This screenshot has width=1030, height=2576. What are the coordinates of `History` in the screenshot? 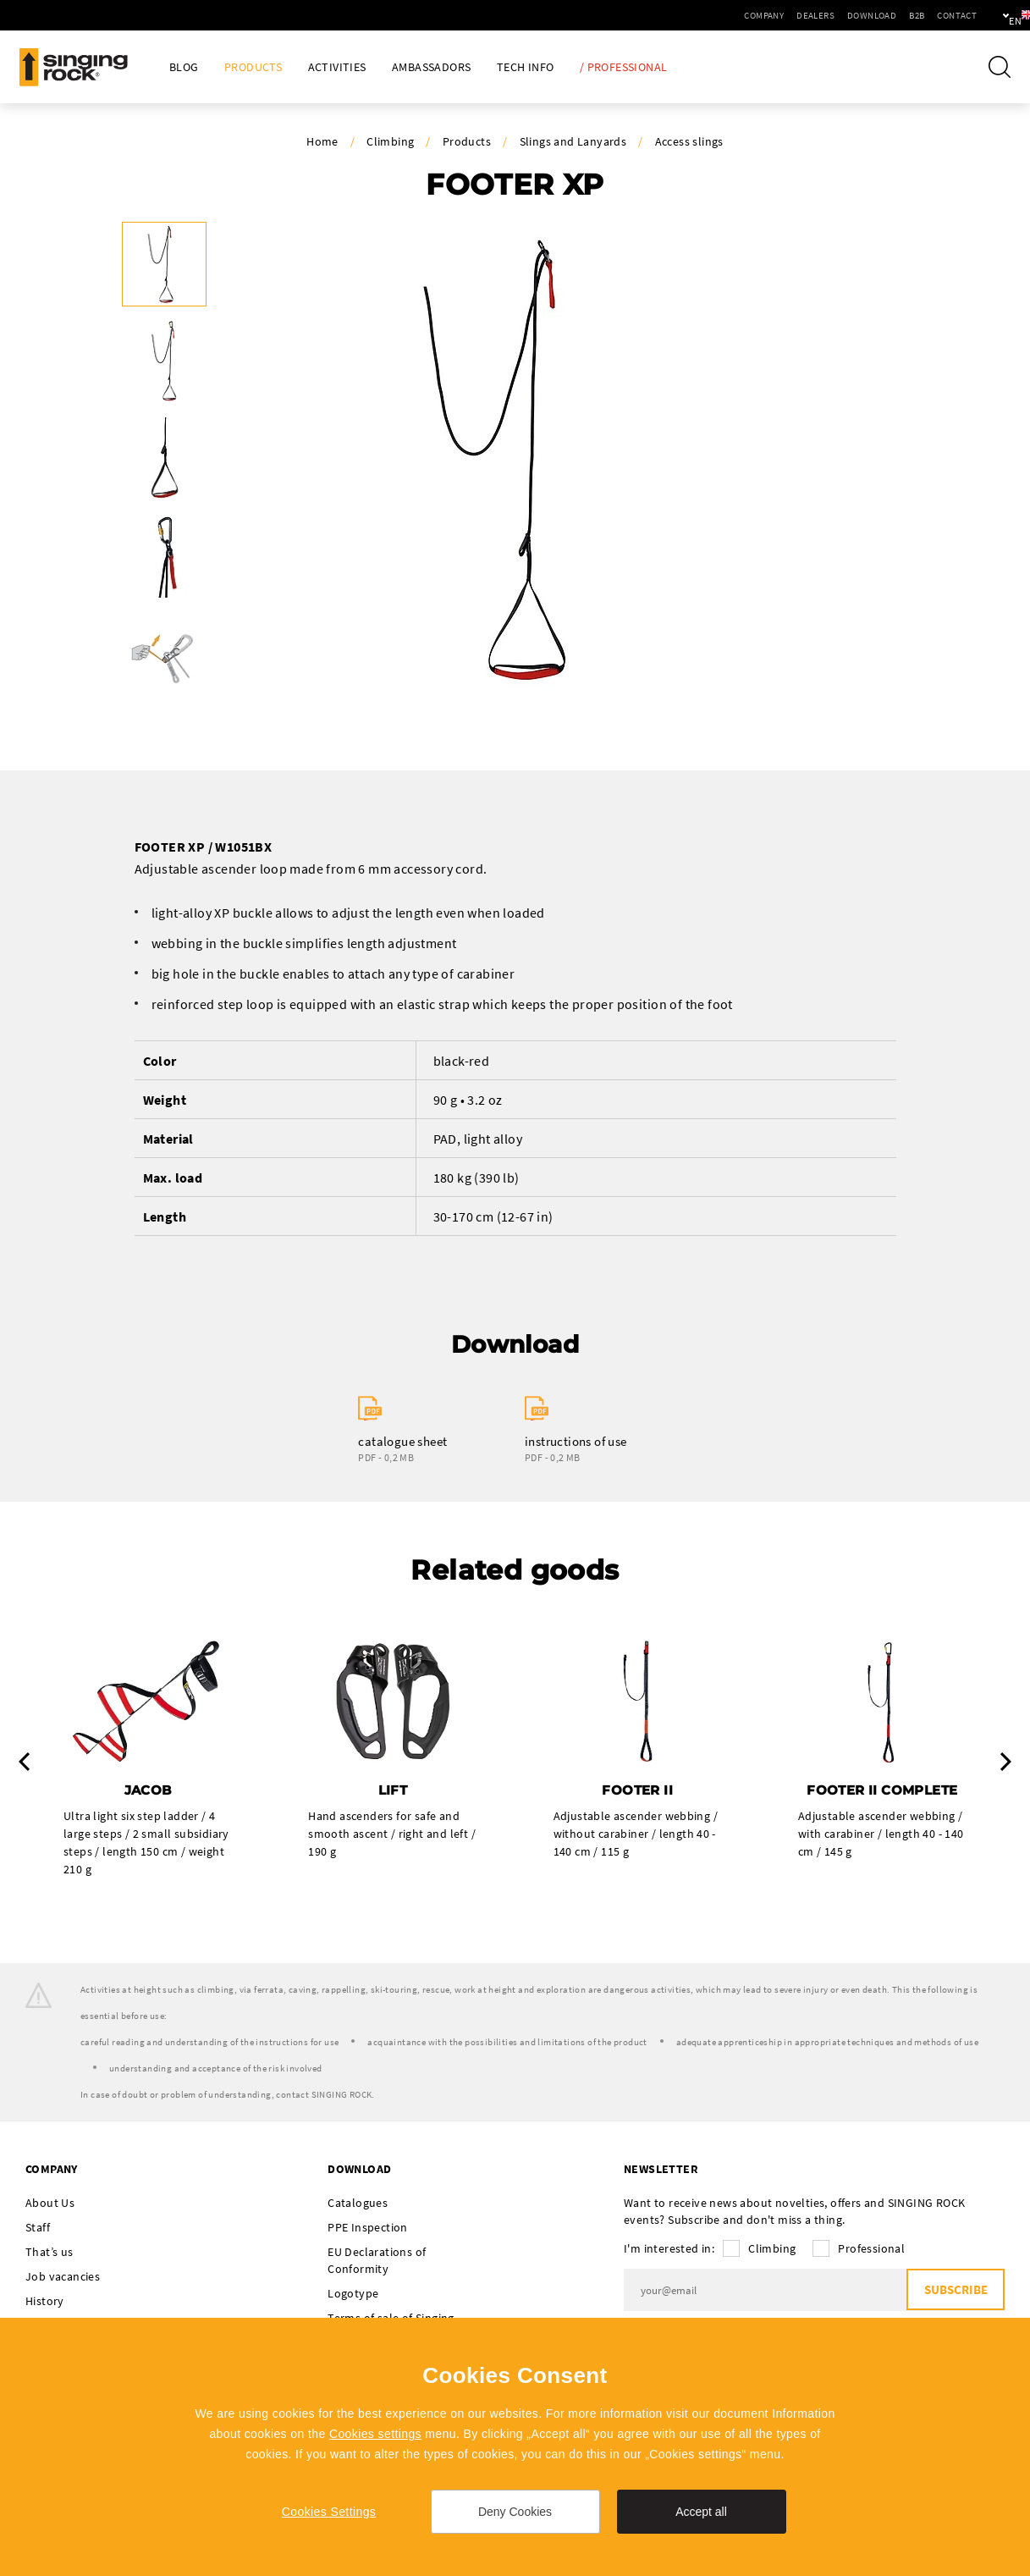 It's located at (44, 2301).